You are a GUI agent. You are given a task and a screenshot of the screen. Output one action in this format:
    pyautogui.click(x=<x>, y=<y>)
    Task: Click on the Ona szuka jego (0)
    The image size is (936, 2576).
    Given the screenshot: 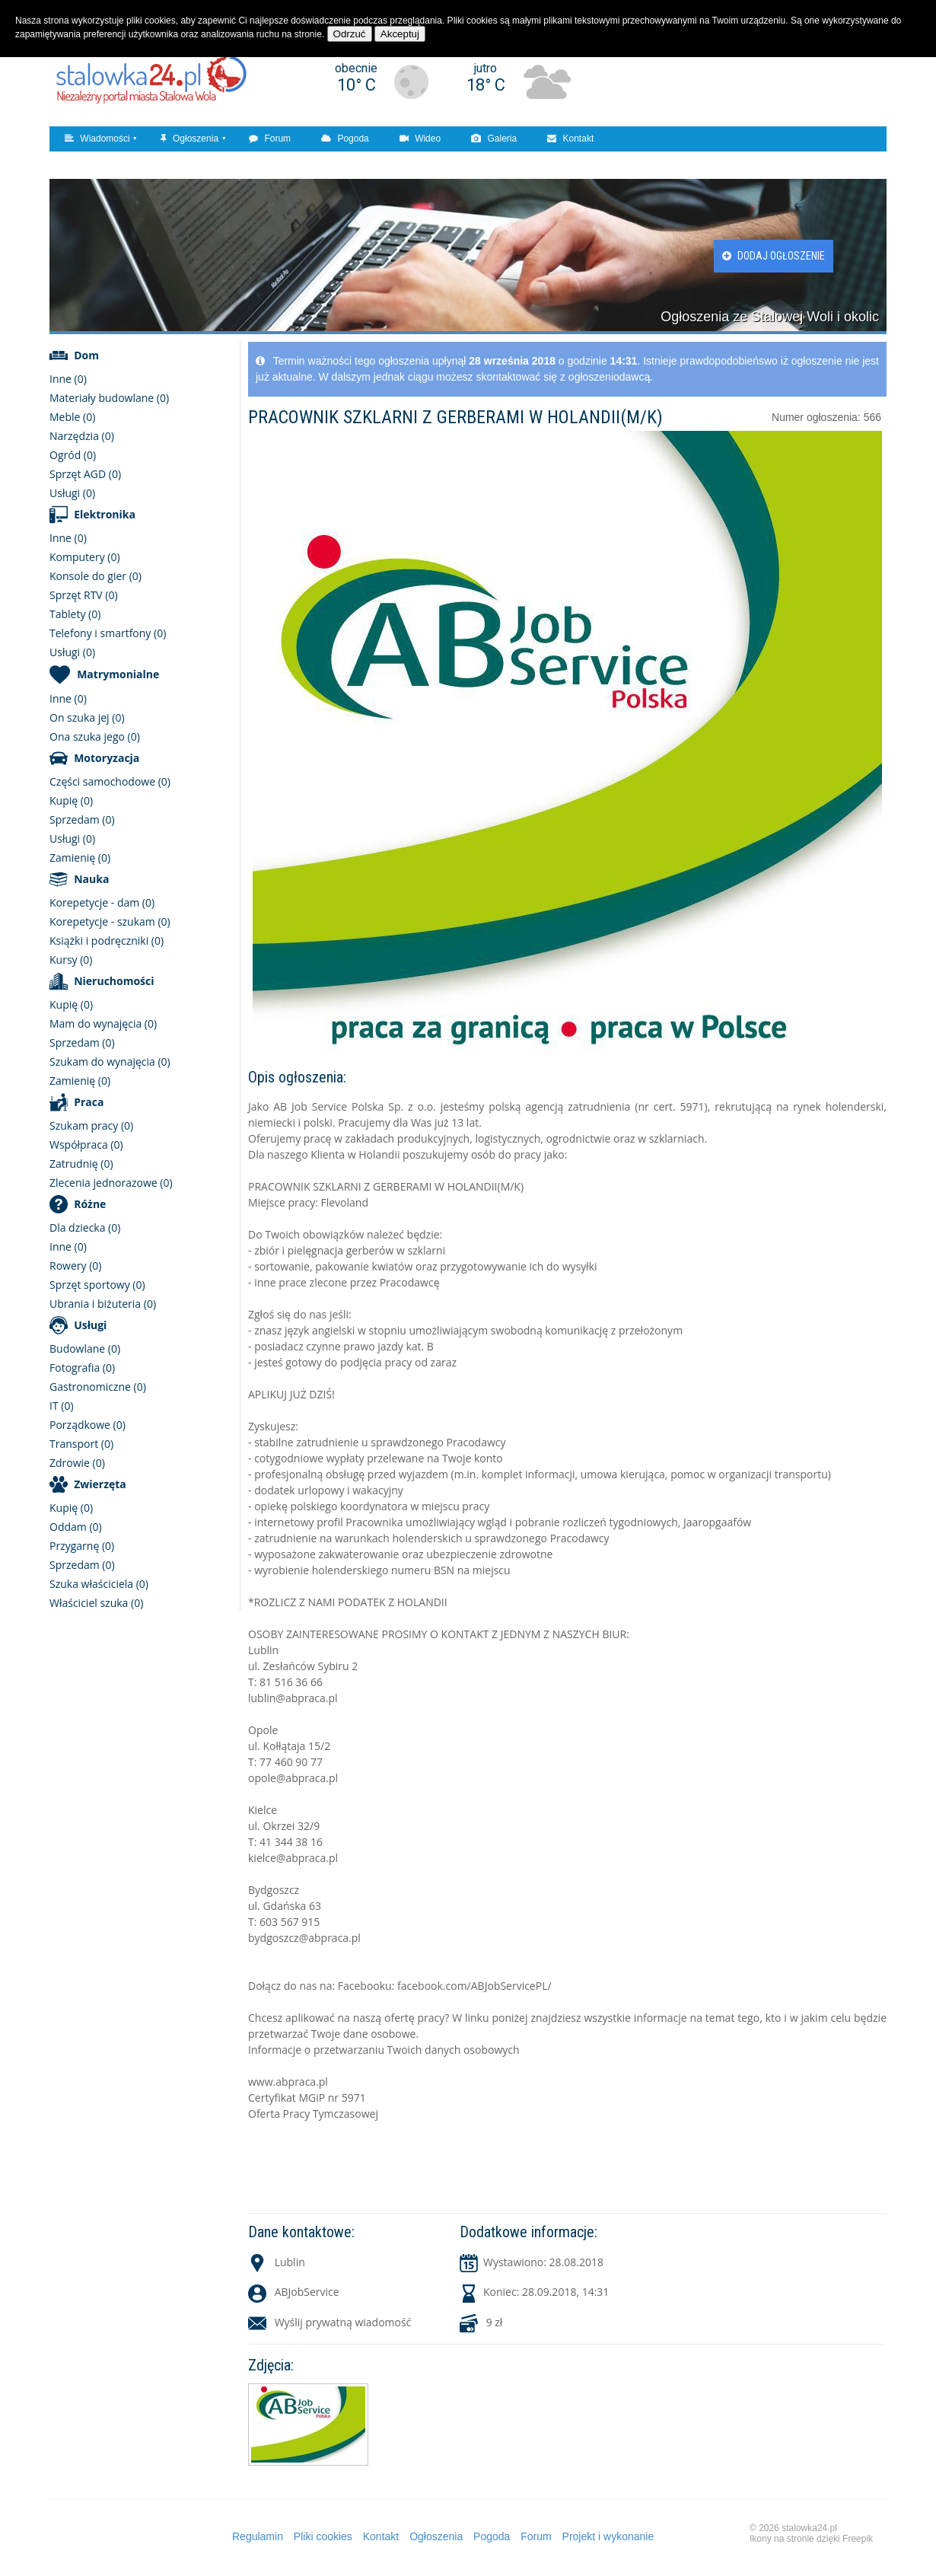 What is the action you would take?
    pyautogui.click(x=94, y=736)
    